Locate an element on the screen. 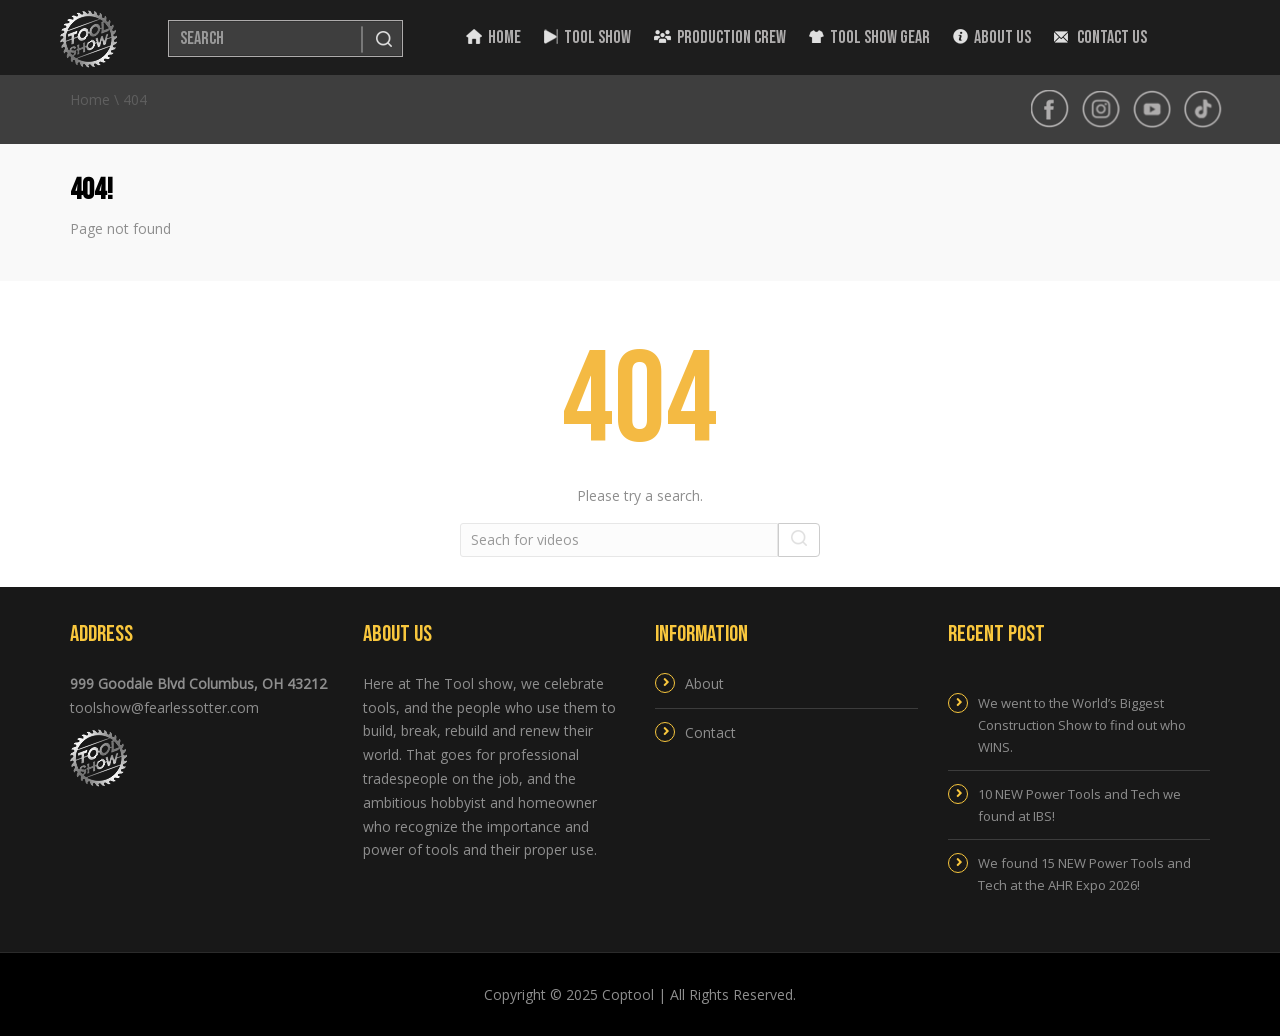 The width and height of the screenshot is (1280, 1036). toolshow@fearlessotter.com is located at coordinates (164, 707).